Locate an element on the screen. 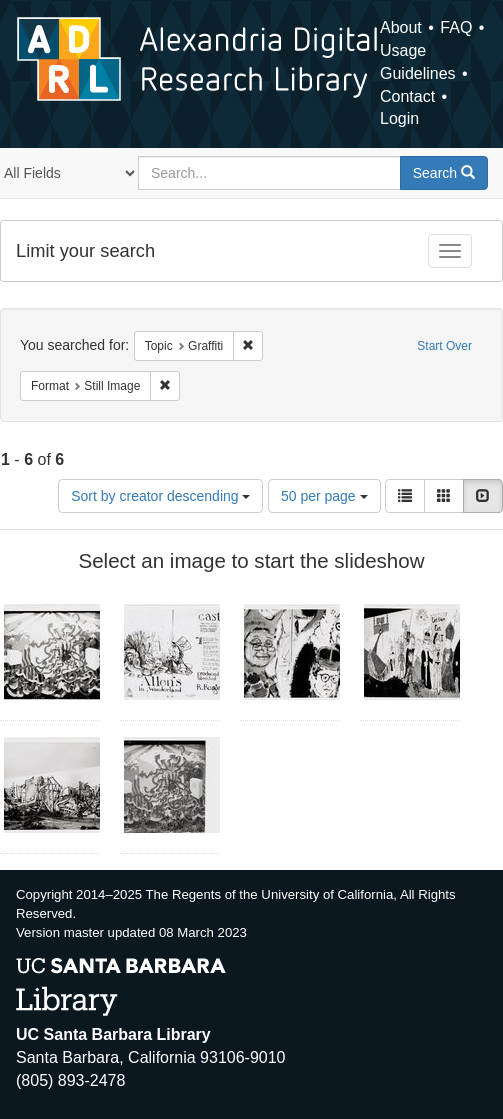  FAQ is located at coordinates (456, 27).